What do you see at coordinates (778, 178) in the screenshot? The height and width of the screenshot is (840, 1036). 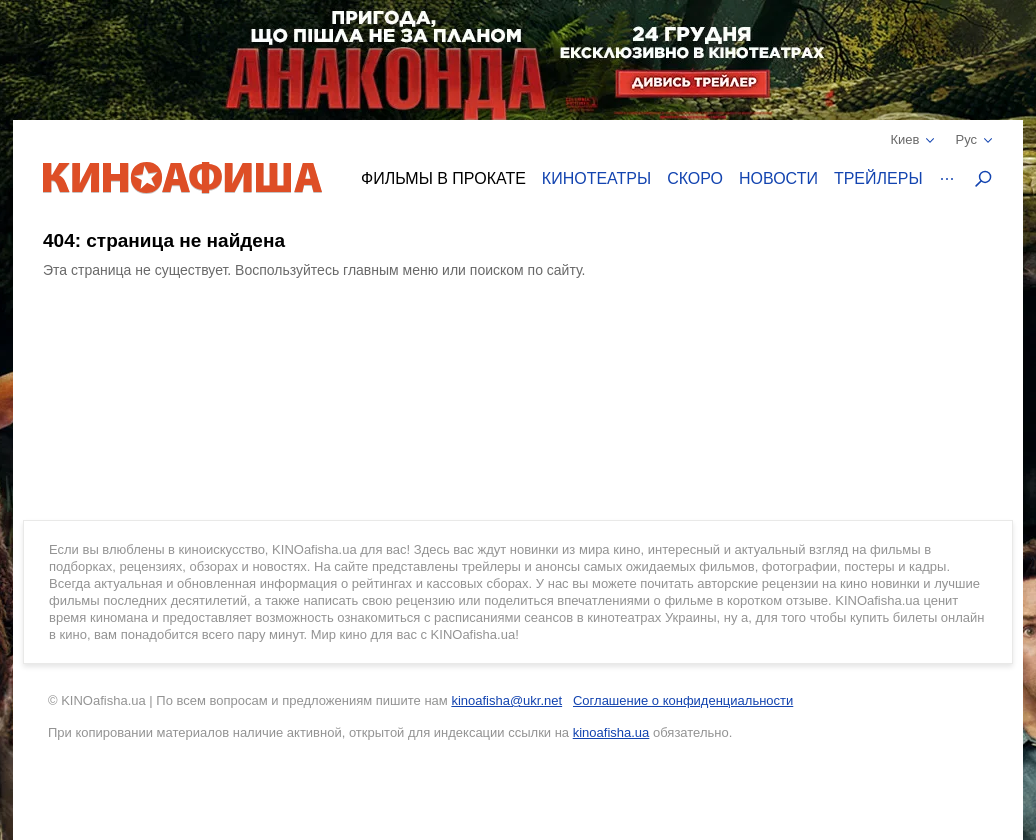 I see `Новости` at bounding box center [778, 178].